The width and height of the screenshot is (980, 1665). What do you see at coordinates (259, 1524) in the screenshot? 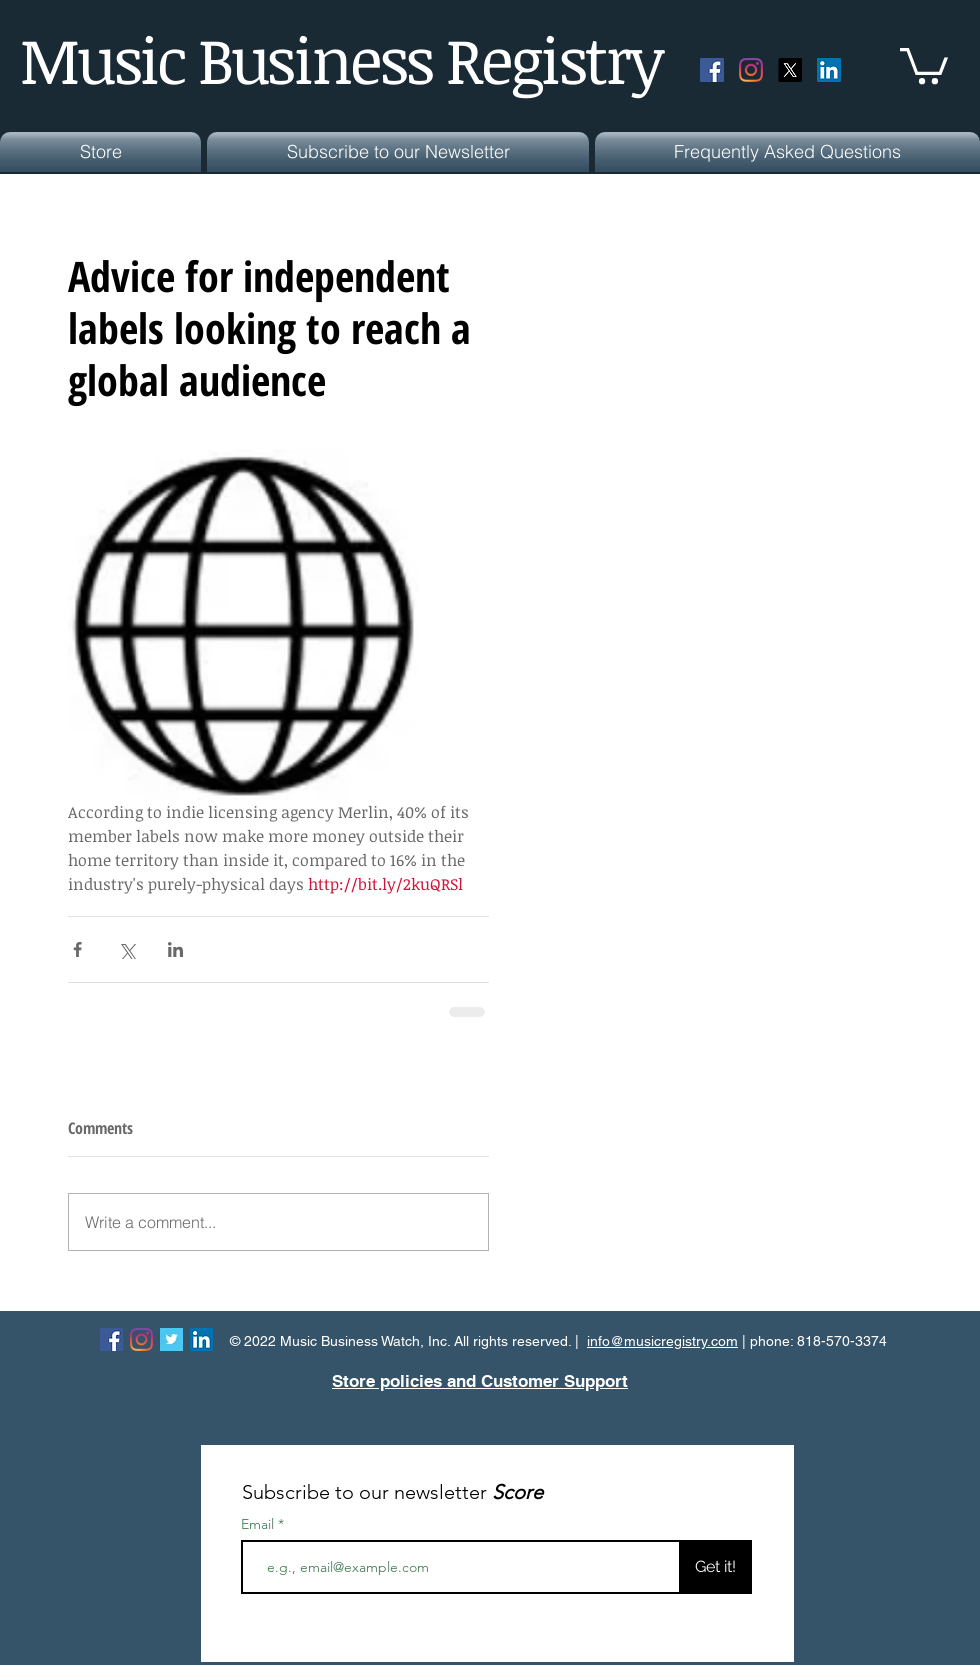
I see `Email` at bounding box center [259, 1524].